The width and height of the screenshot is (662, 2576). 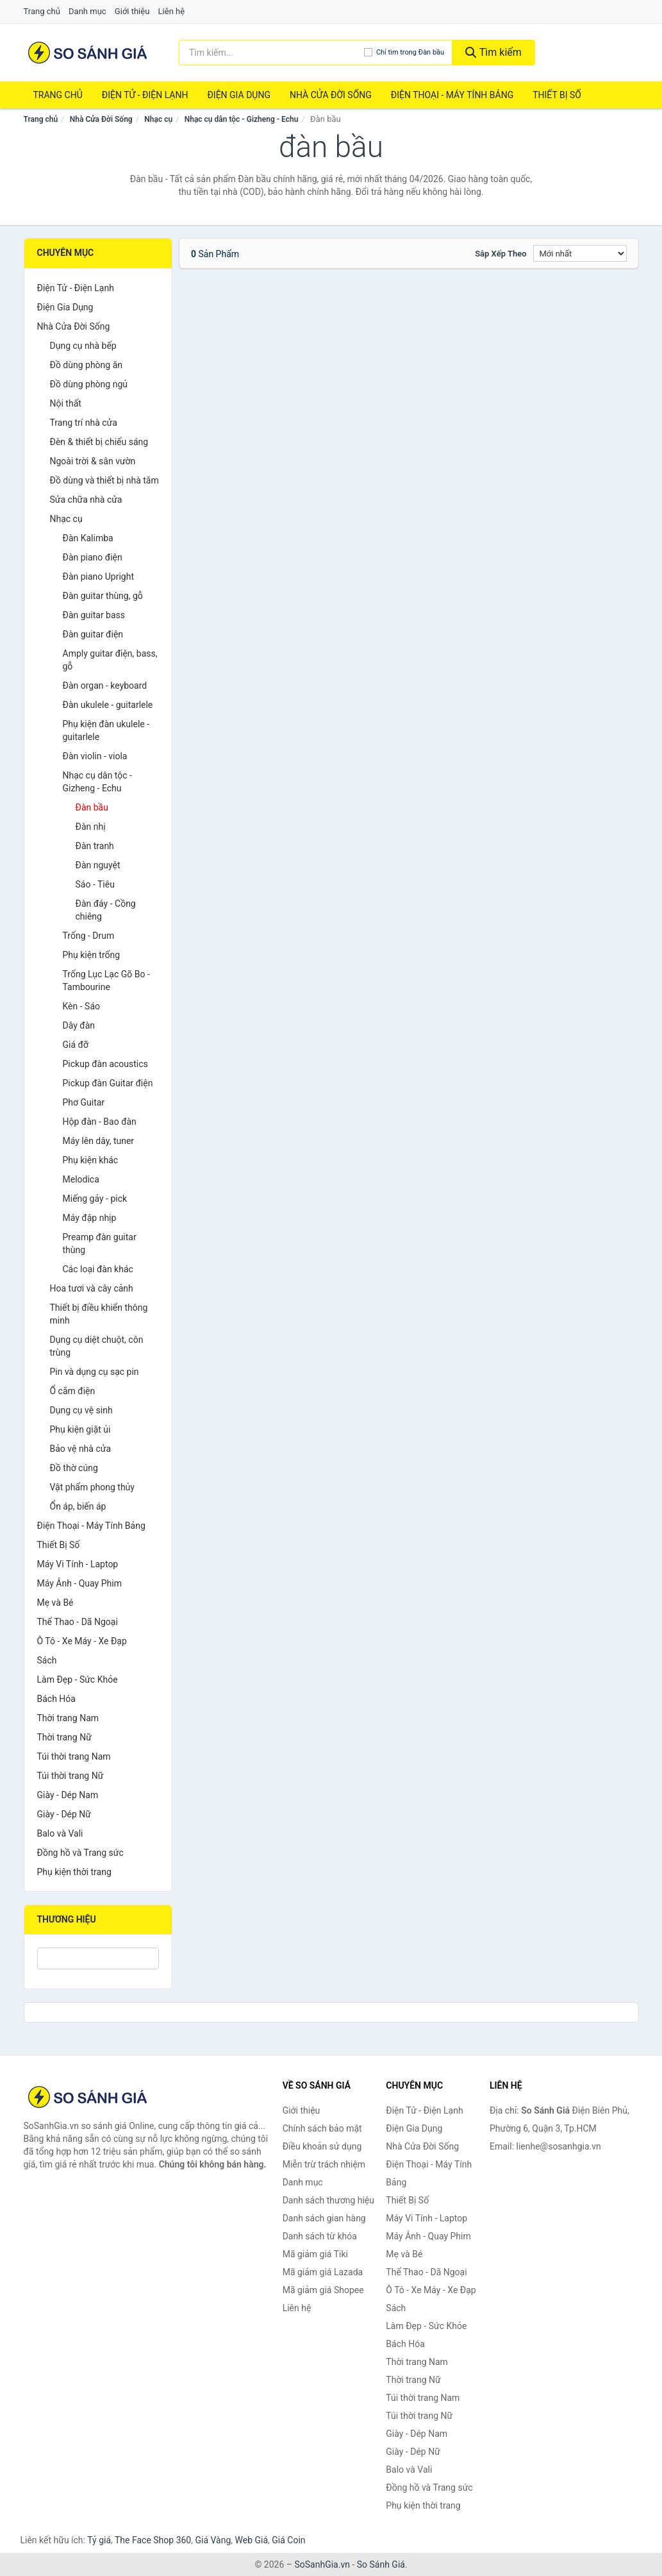 What do you see at coordinates (86, 365) in the screenshot?
I see `Đồ dùng phòng ăn` at bounding box center [86, 365].